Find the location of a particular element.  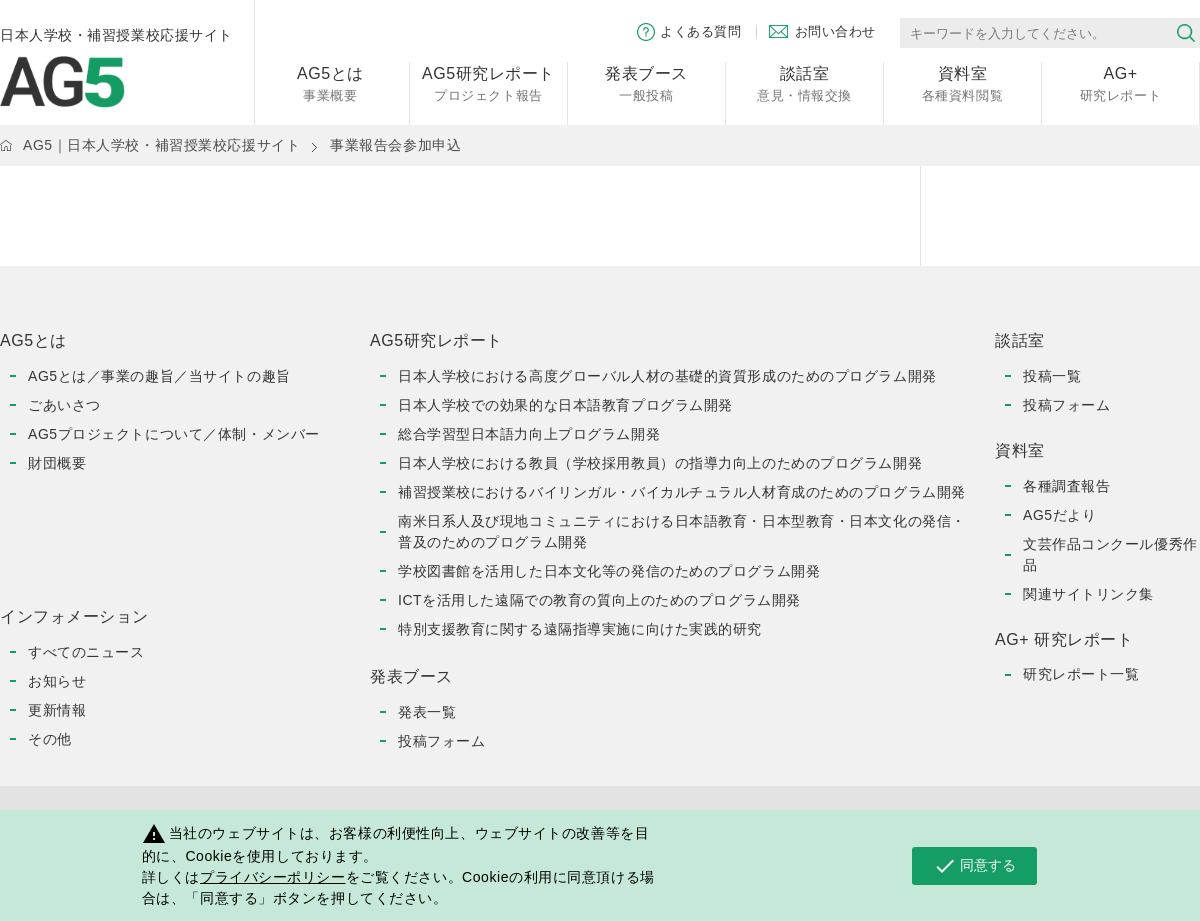

学校図書館を活用した日本文化等の発信のためのプログラム開発 is located at coordinates (609, 571).